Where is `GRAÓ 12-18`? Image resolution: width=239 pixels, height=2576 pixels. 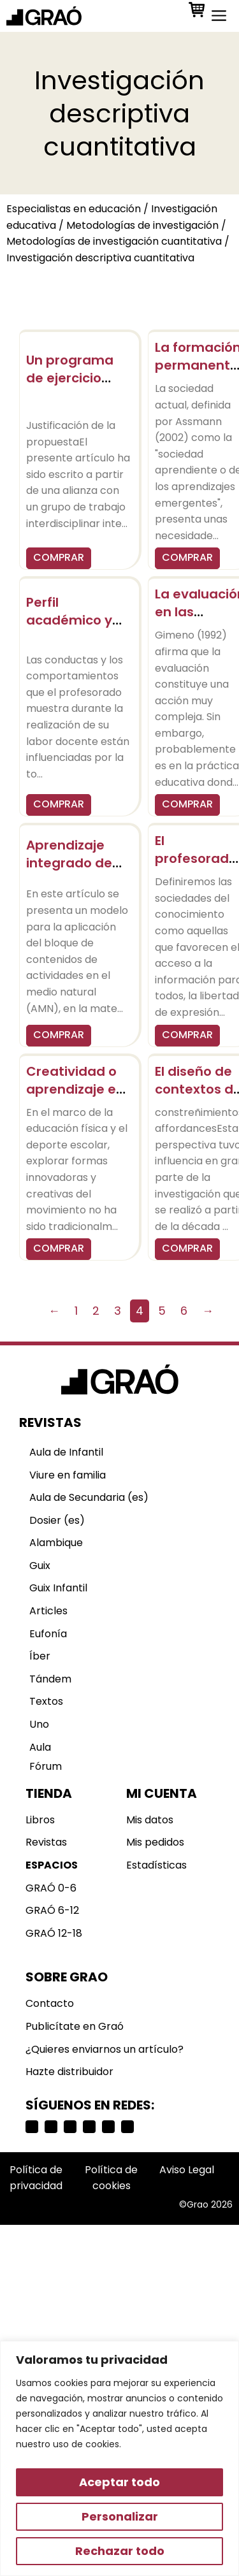
GRAÓ 12-18 is located at coordinates (53, 1933).